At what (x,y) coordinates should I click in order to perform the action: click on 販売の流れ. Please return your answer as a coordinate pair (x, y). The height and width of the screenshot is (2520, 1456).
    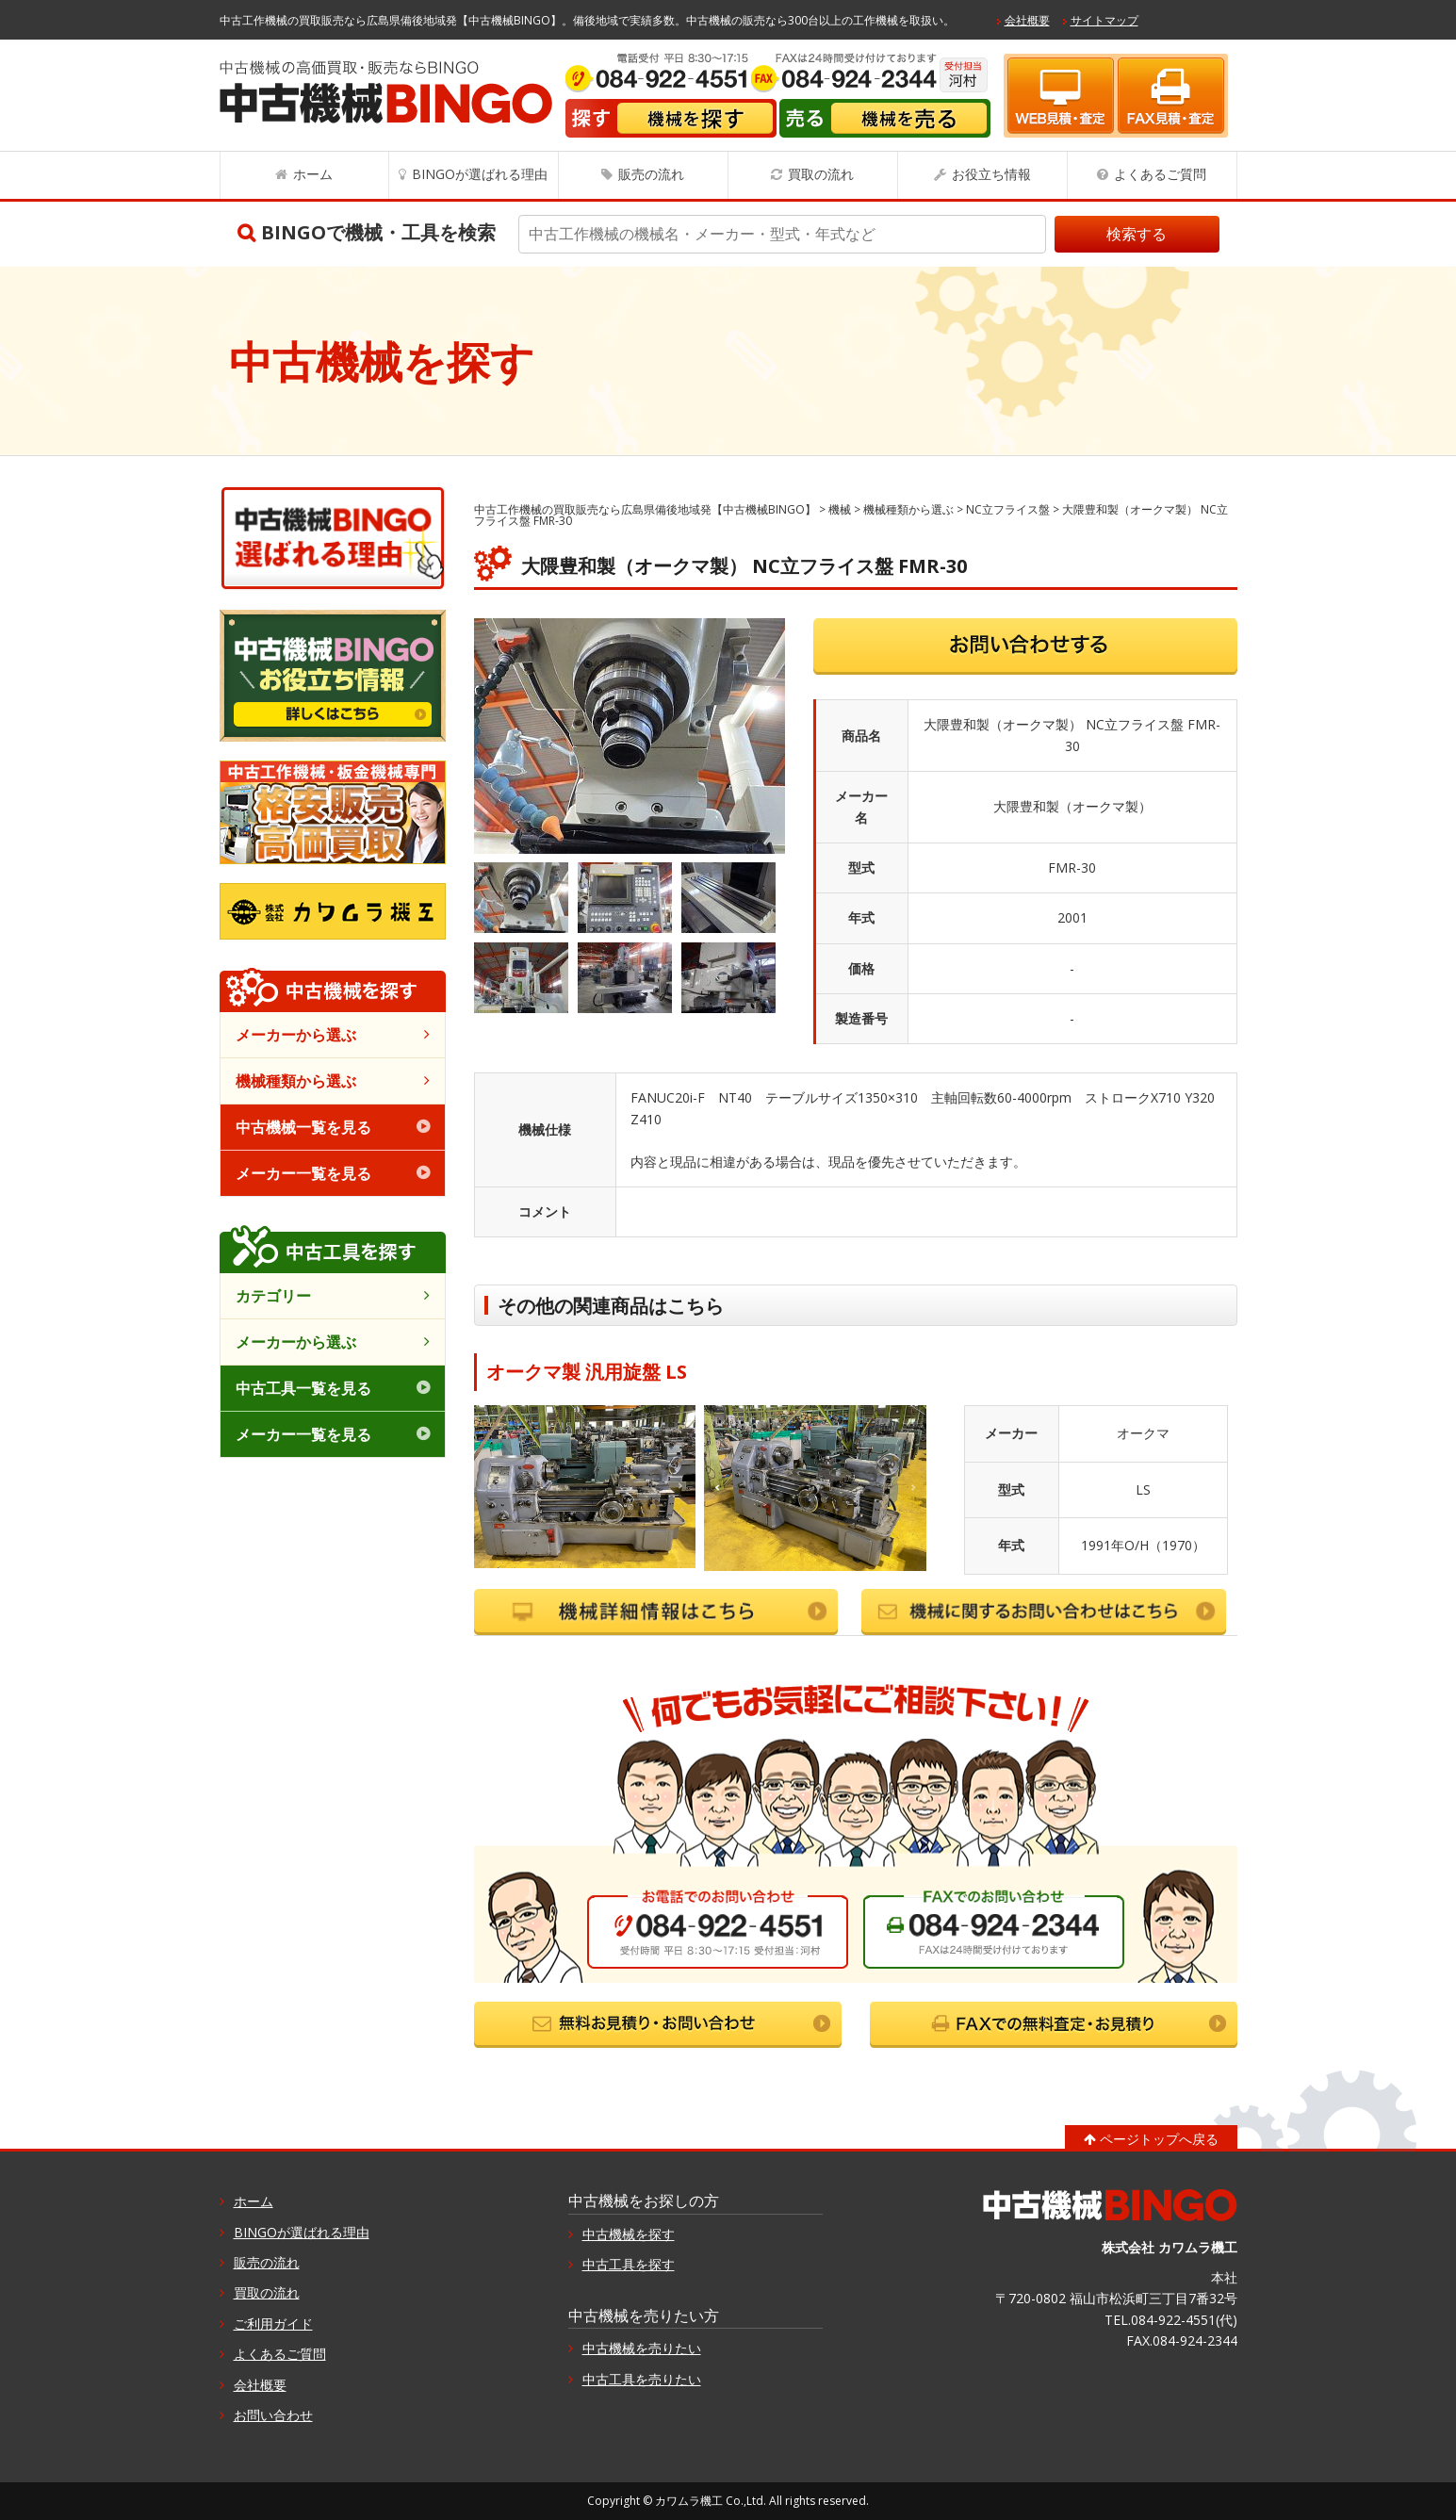
    Looking at the image, I should click on (651, 174).